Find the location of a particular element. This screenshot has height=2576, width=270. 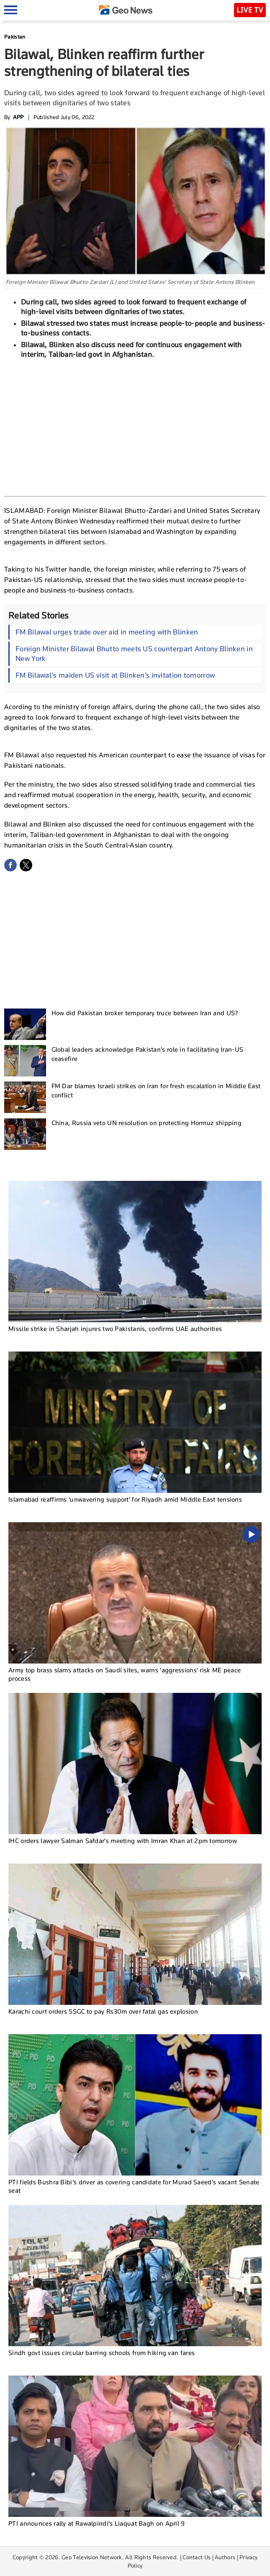

[Advertisement] is located at coordinates (135, 426).